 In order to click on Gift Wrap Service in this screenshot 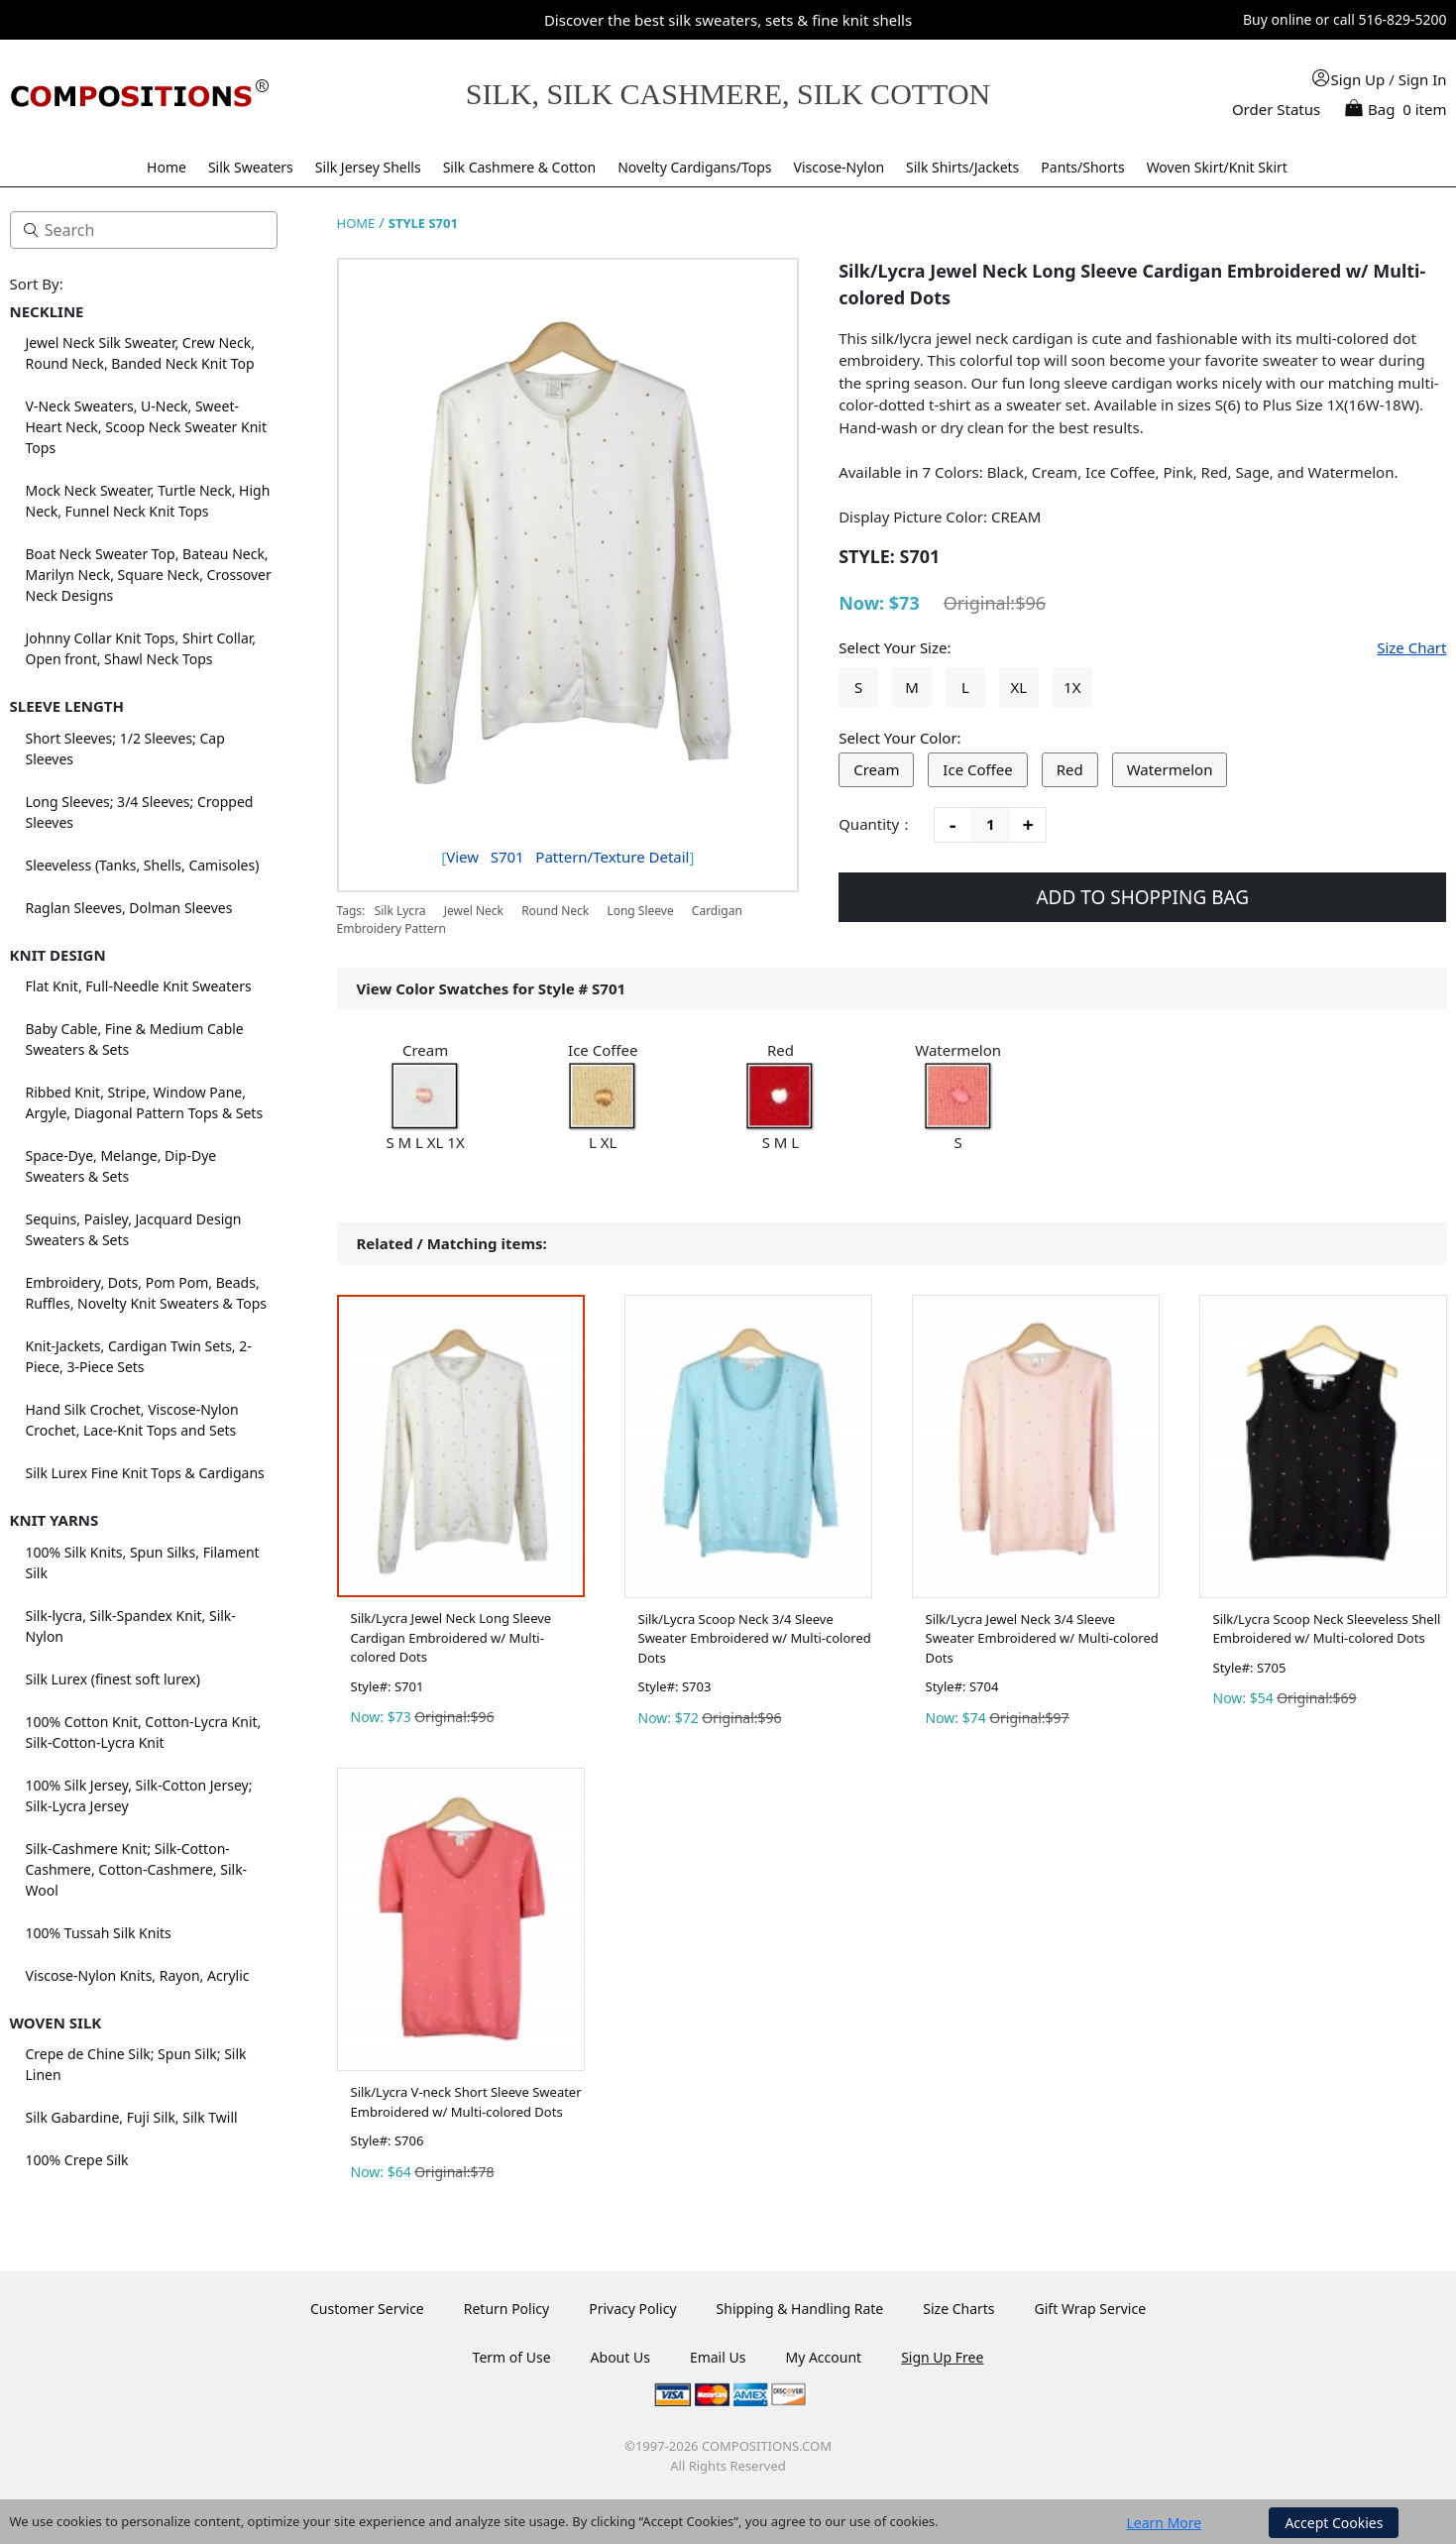, I will do `click(1091, 2308)`.